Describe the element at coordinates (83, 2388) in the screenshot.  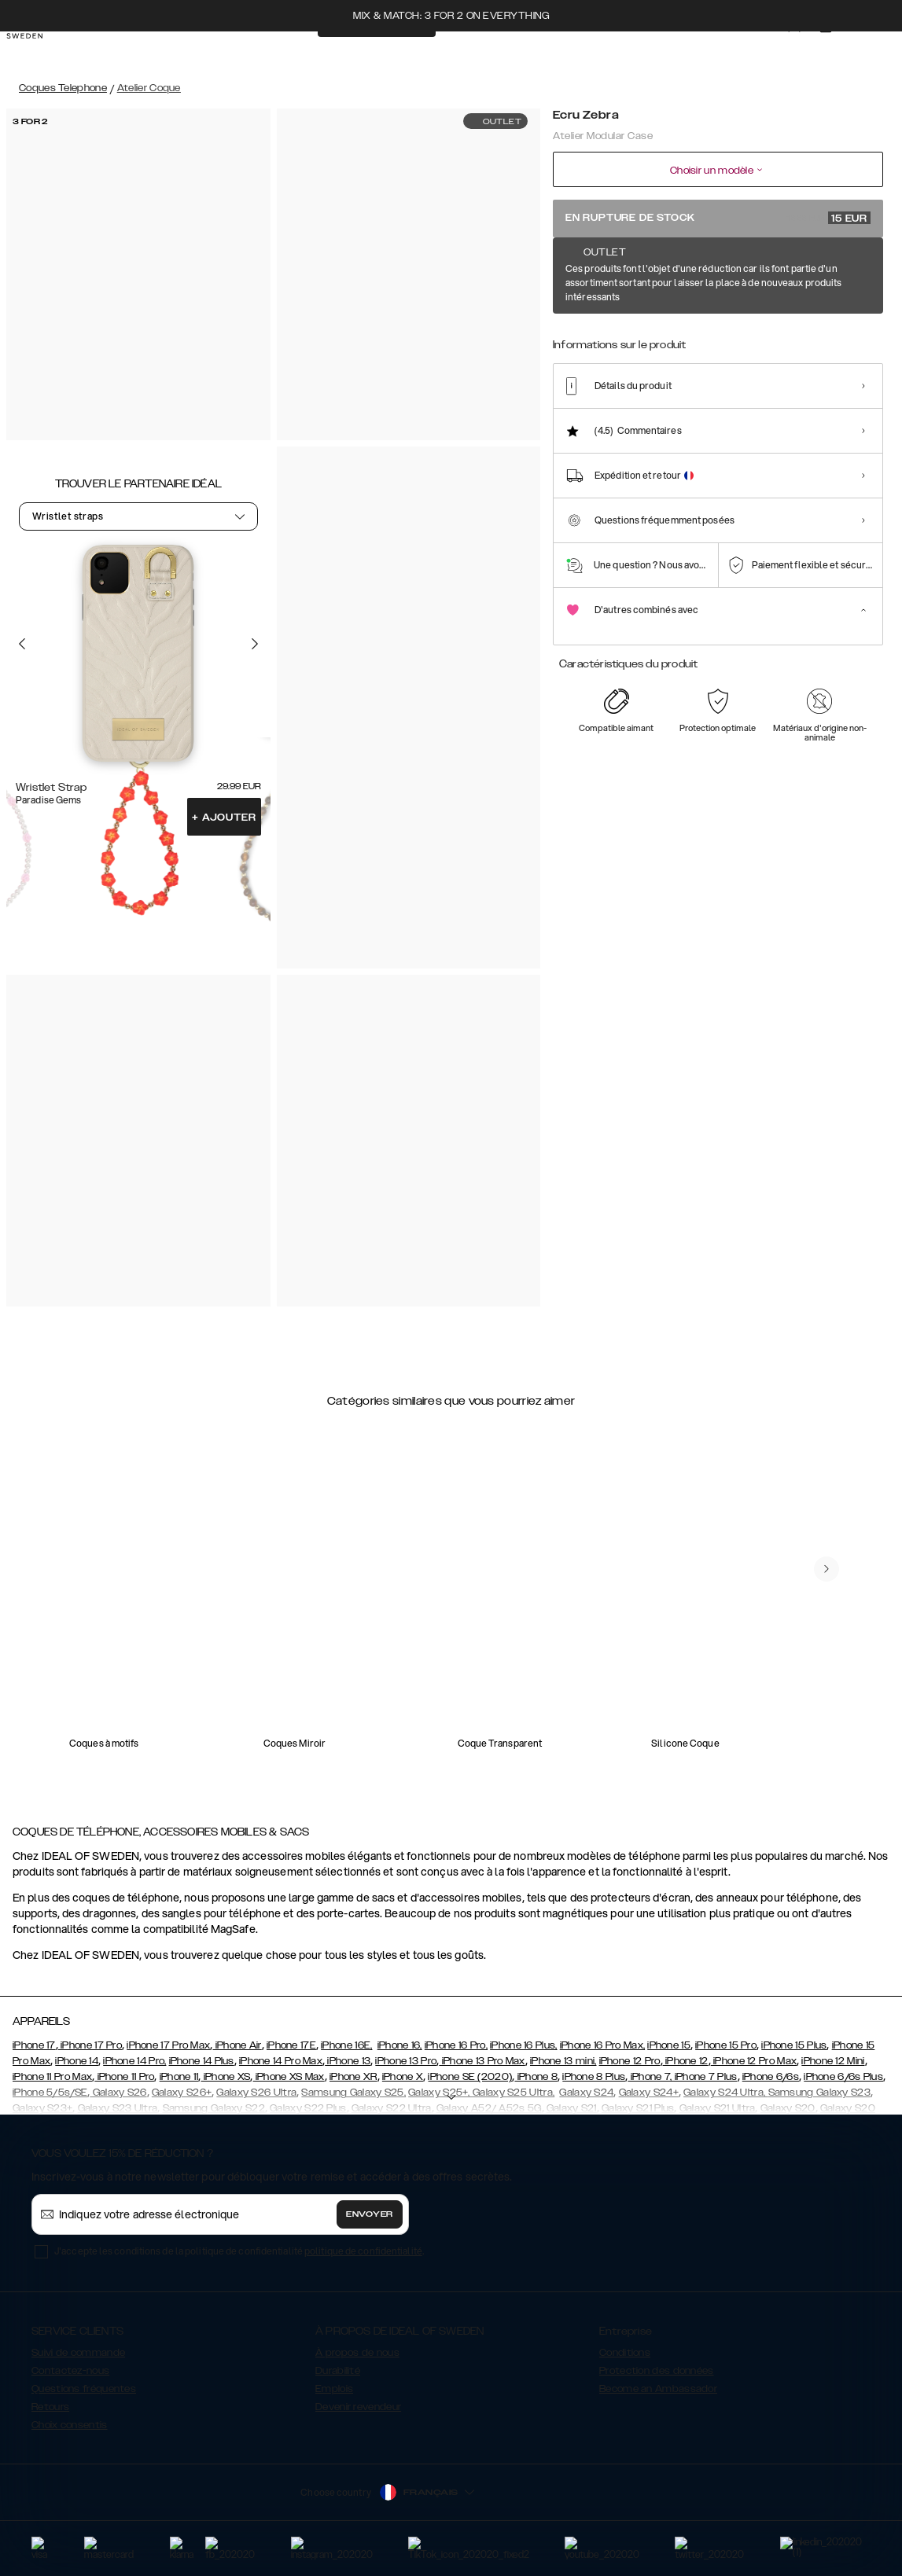
I see `Questions fréquentes` at that location.